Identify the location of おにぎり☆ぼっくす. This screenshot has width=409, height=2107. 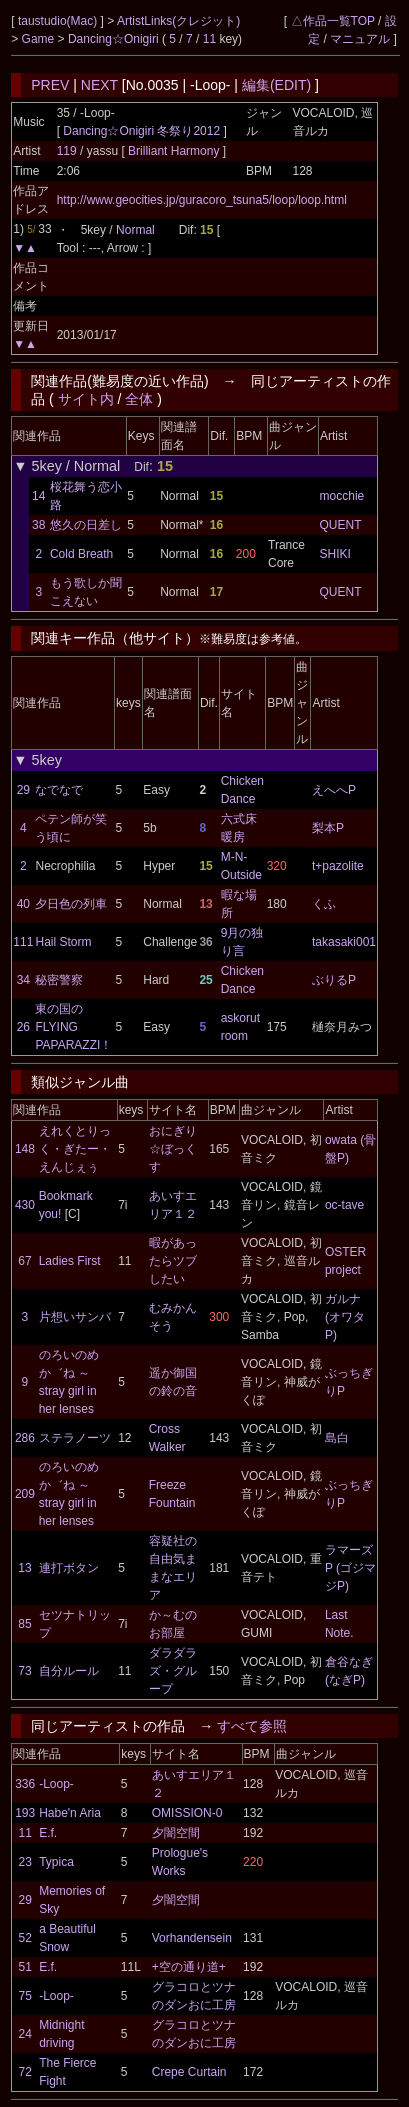
(173, 1149).